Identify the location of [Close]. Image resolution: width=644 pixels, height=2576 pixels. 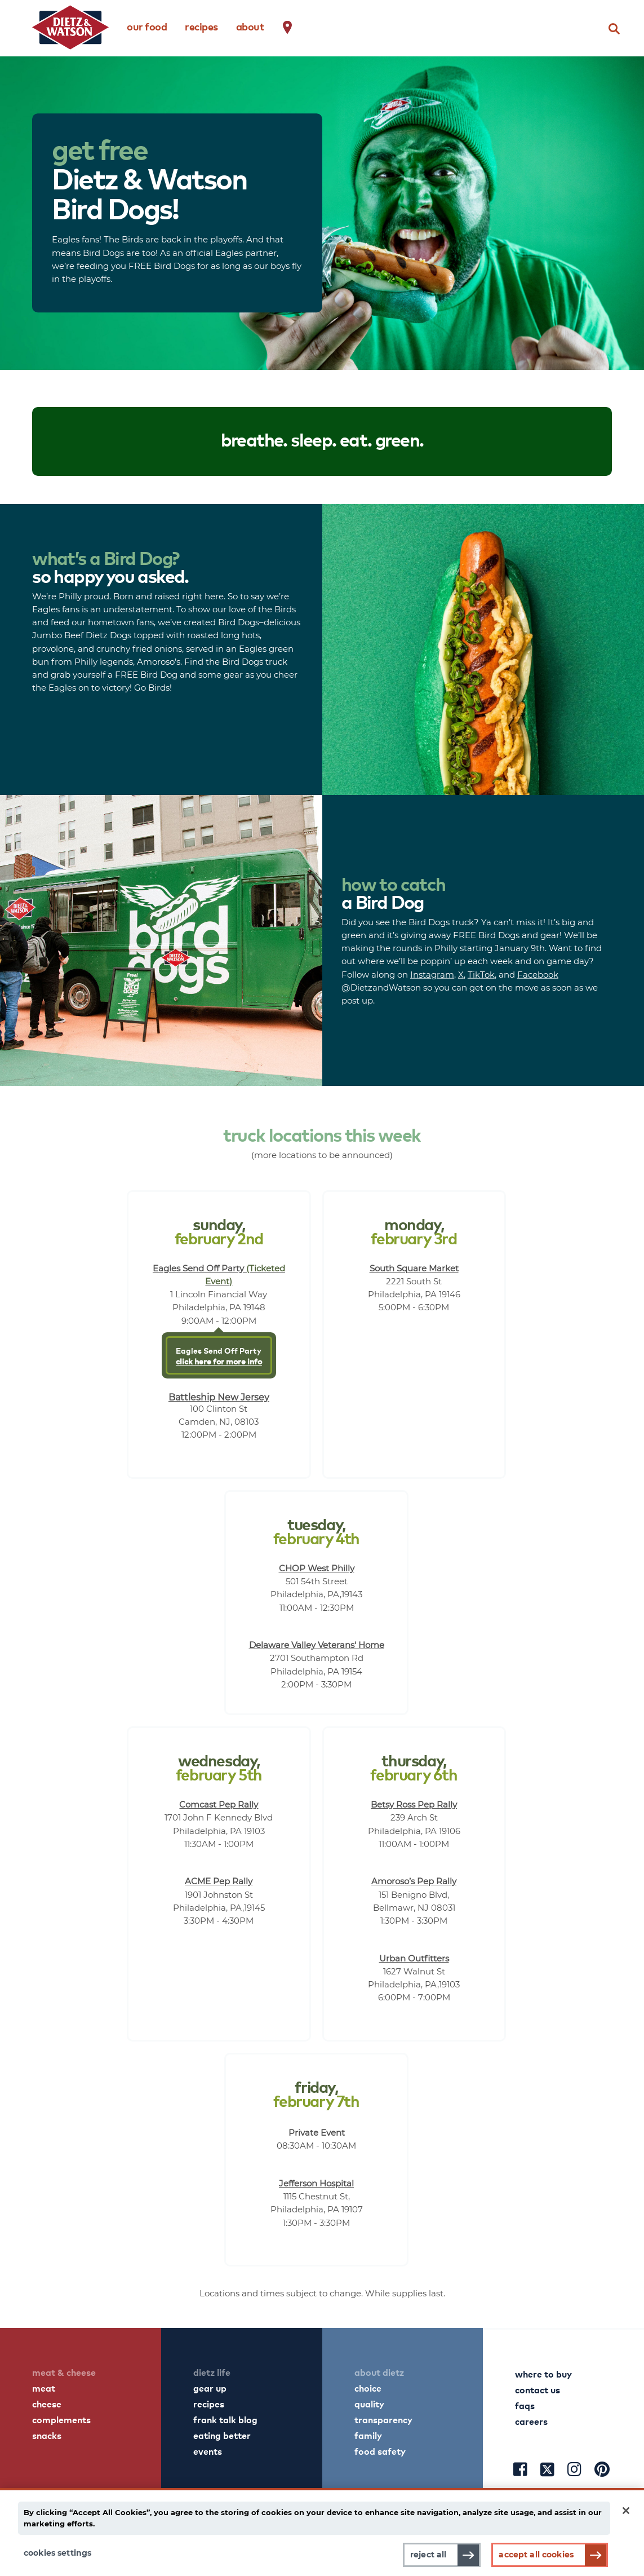
(626, 2510).